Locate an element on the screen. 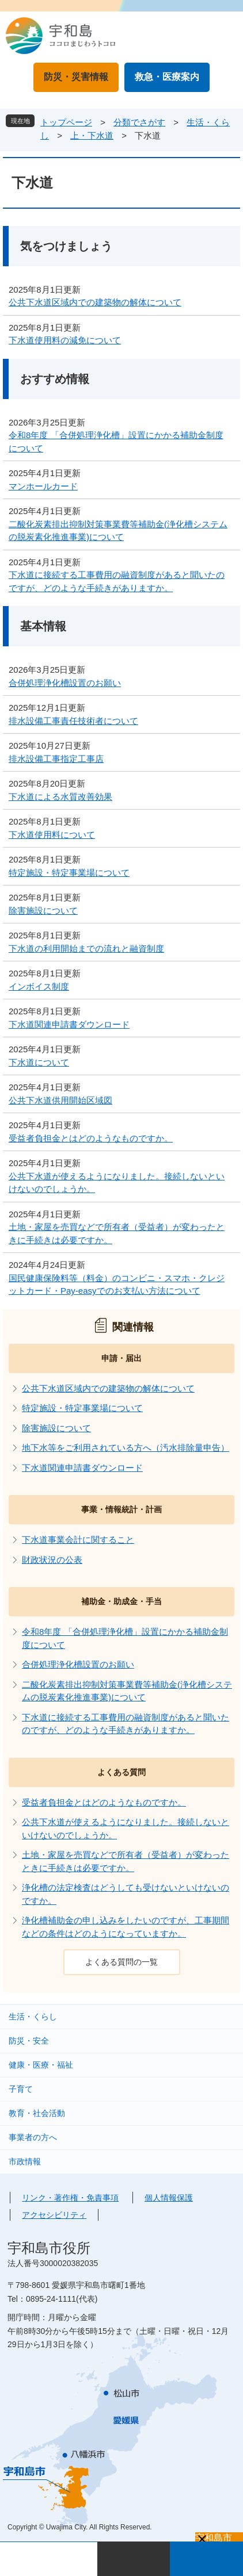  下水道について is located at coordinates (39, 1062).